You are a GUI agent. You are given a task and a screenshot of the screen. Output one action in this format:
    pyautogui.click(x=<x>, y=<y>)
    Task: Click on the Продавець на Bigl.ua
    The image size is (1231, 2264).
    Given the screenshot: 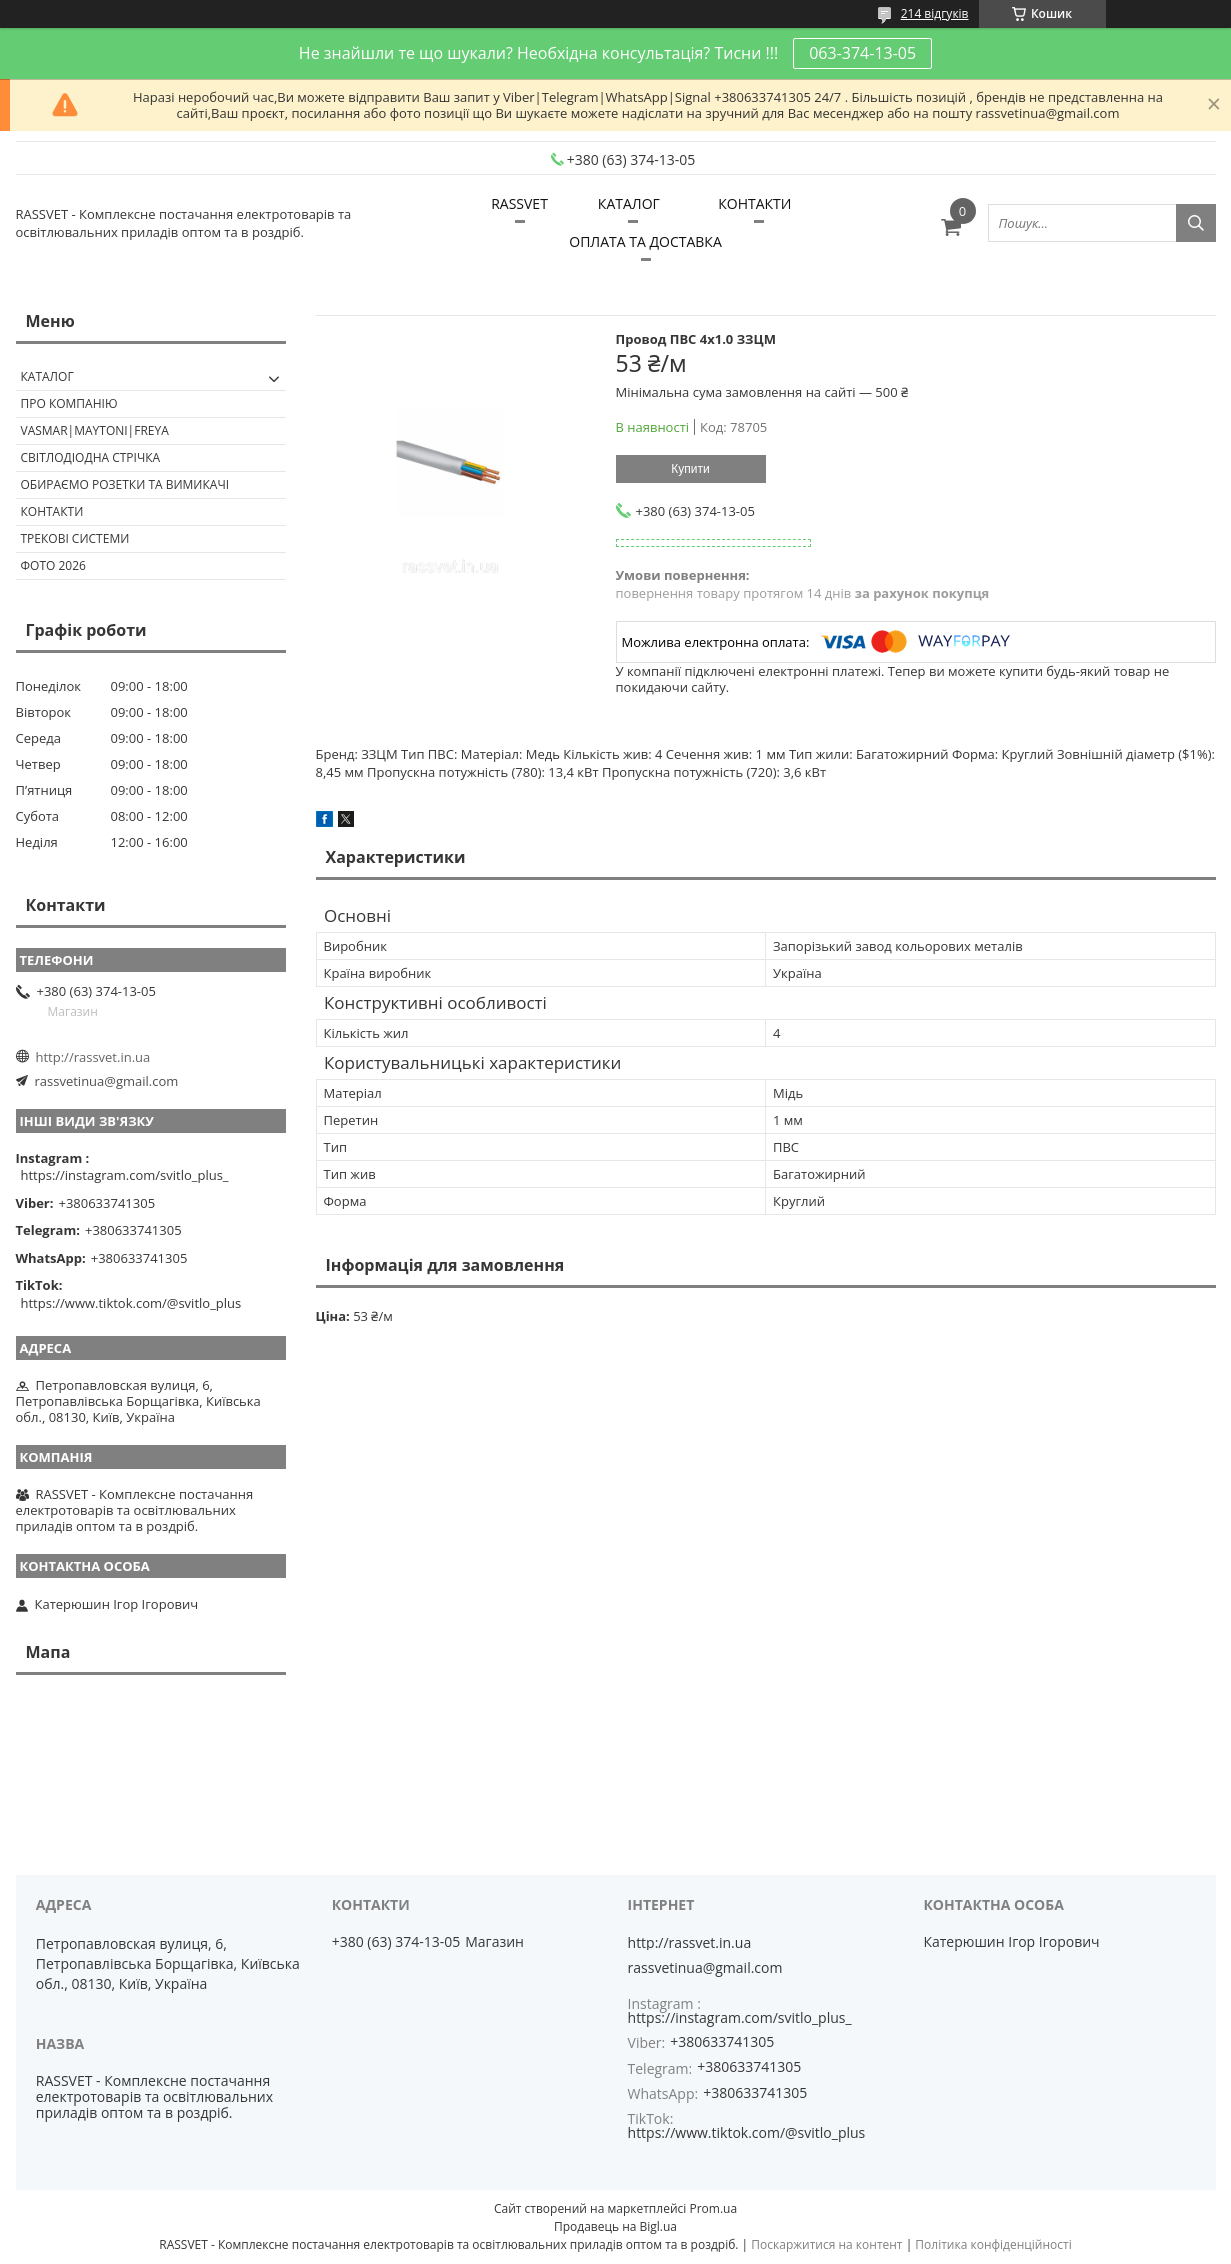 What is the action you would take?
    pyautogui.click(x=615, y=2226)
    